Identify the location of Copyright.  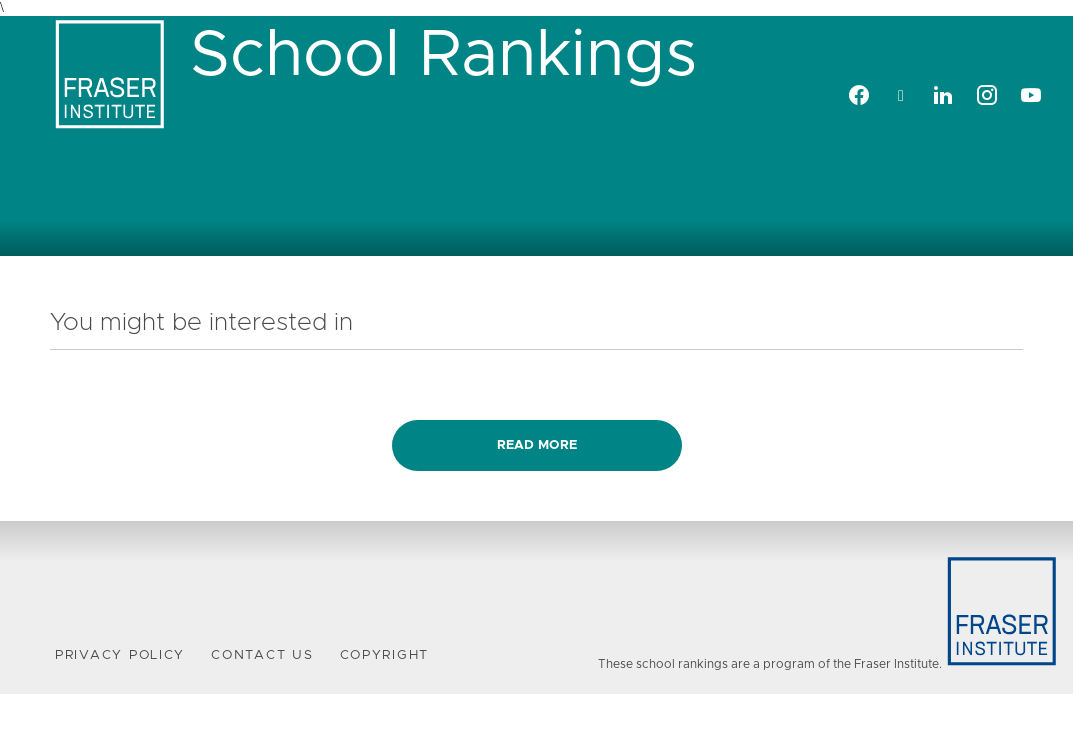
(385, 655).